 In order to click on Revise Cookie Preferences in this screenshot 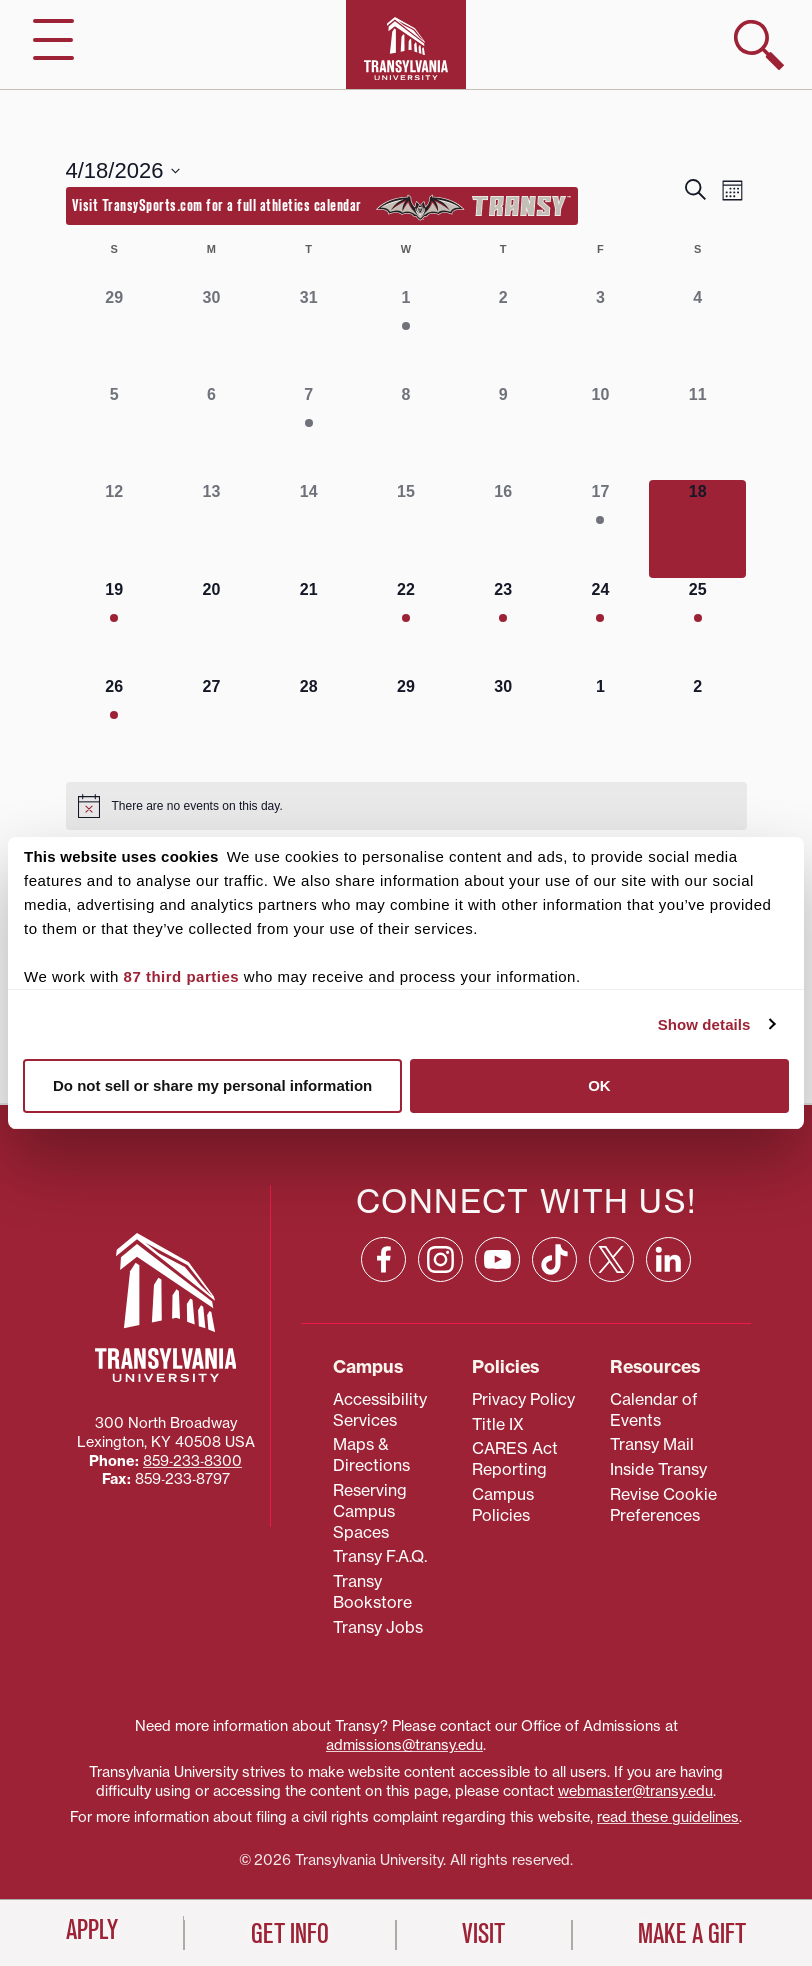, I will do `click(663, 1504)`.